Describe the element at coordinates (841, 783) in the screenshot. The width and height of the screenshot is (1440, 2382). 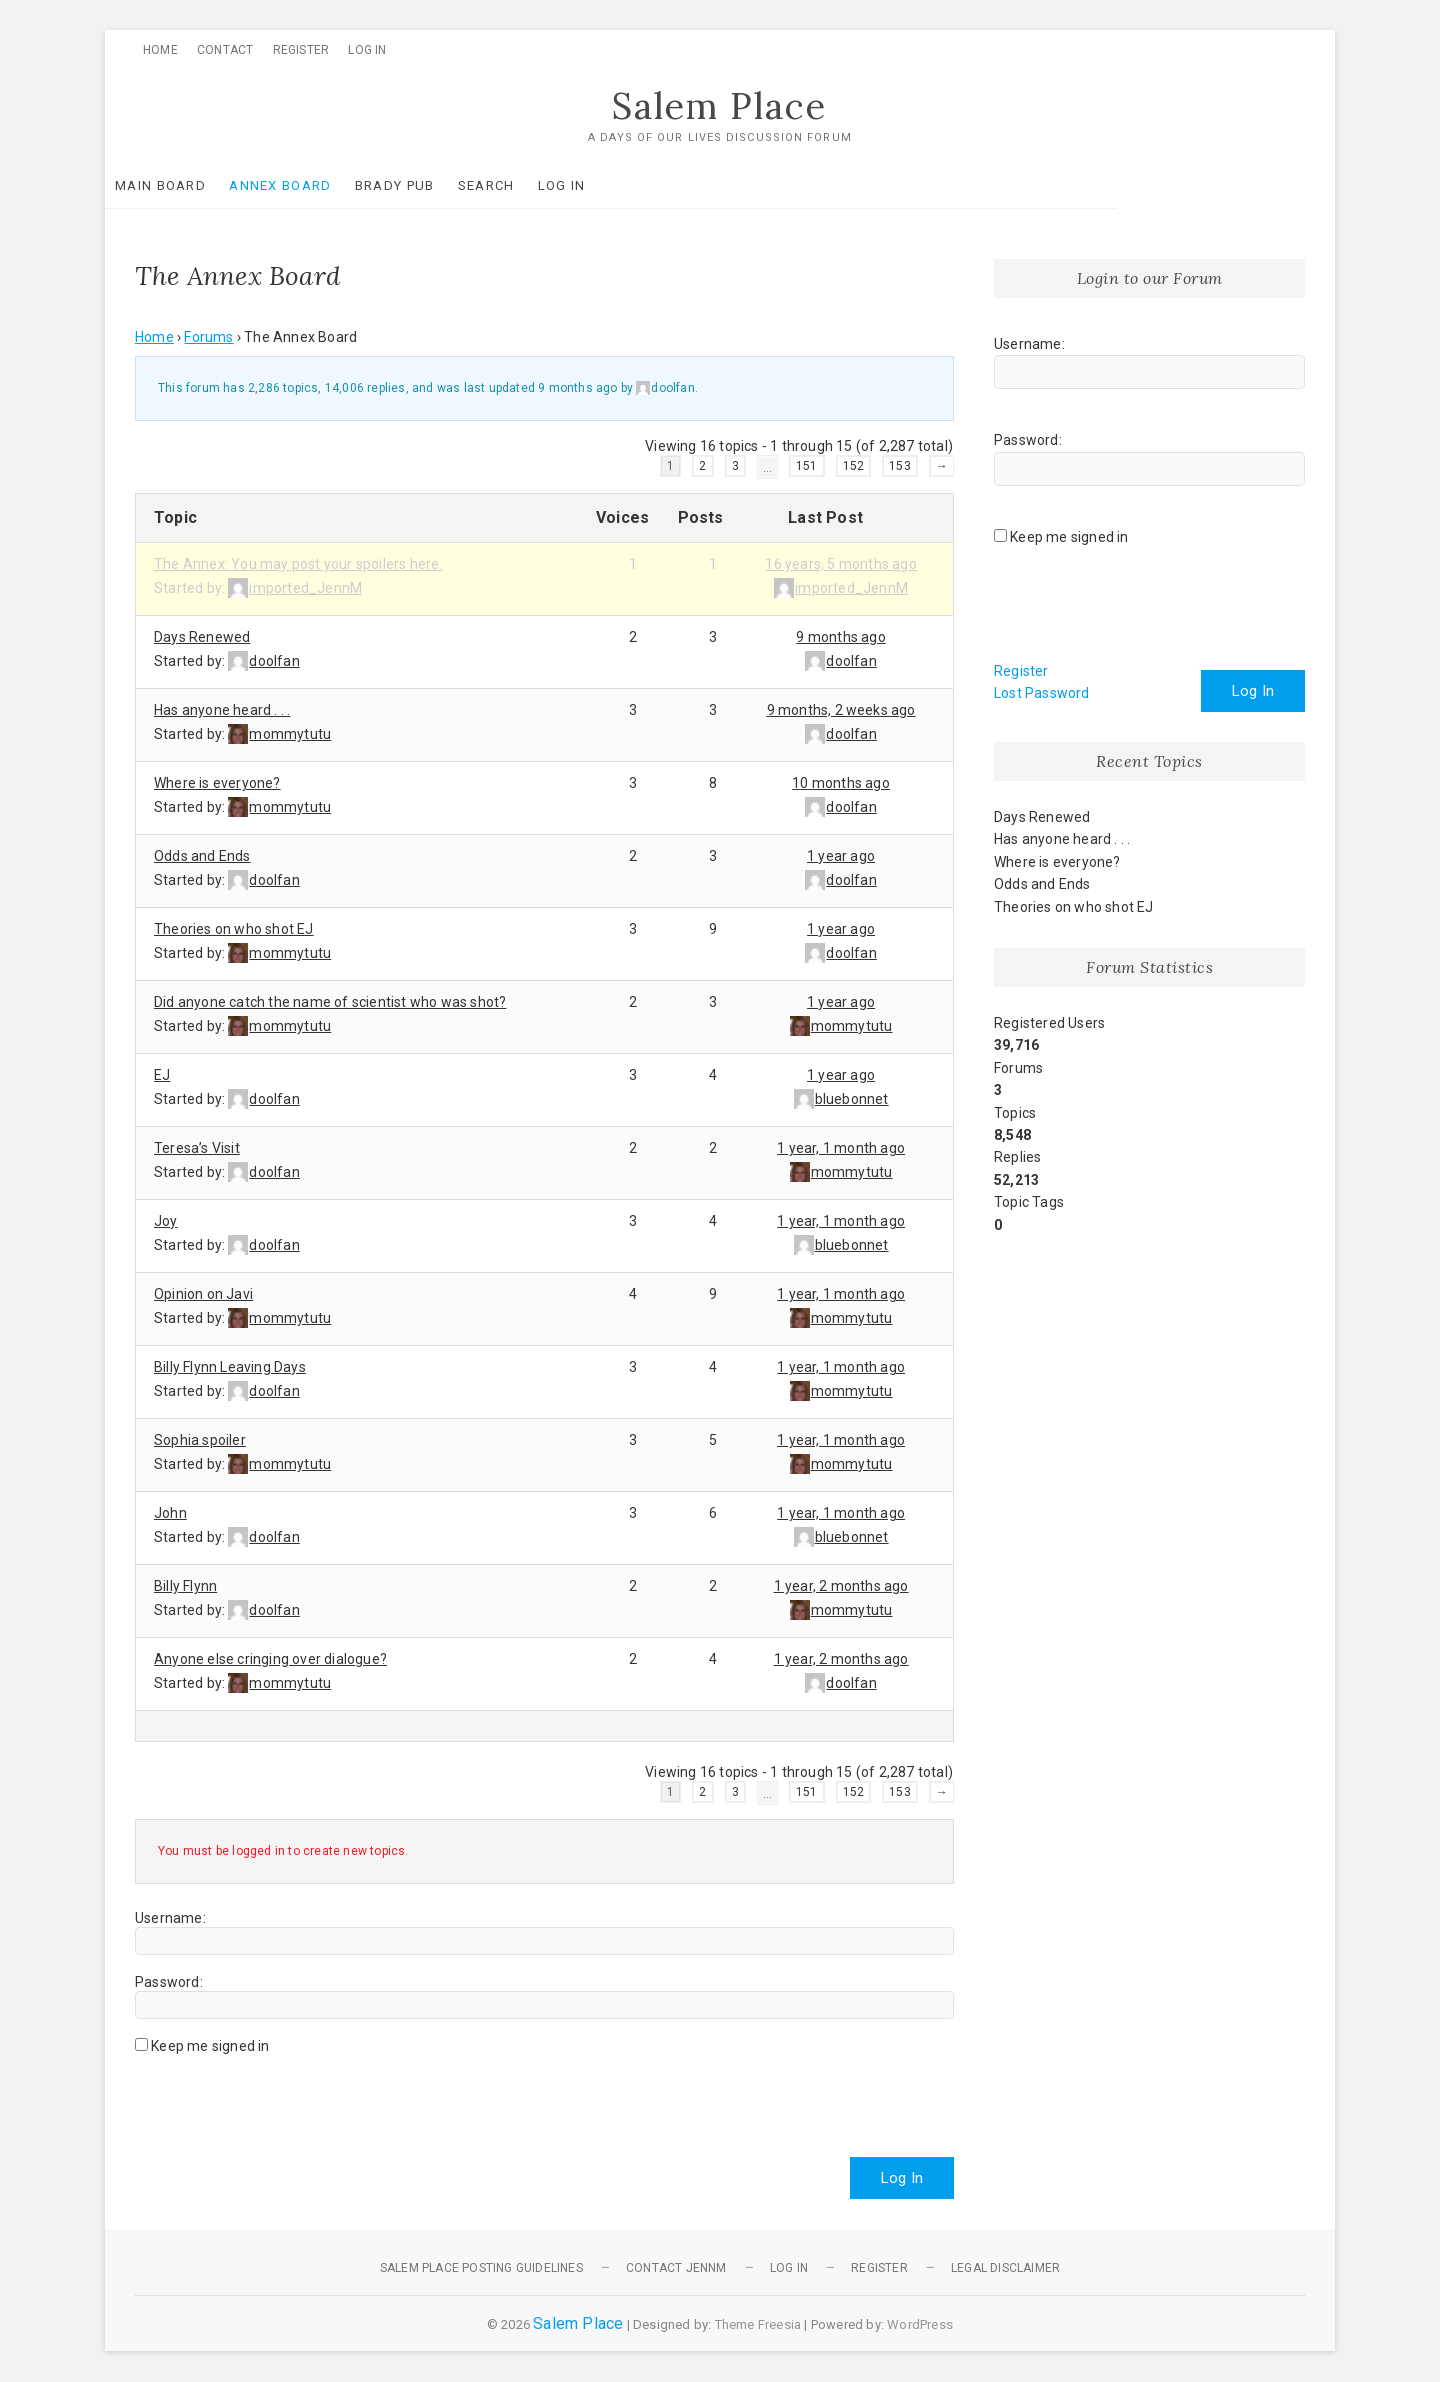
I see `10 months ago` at that location.